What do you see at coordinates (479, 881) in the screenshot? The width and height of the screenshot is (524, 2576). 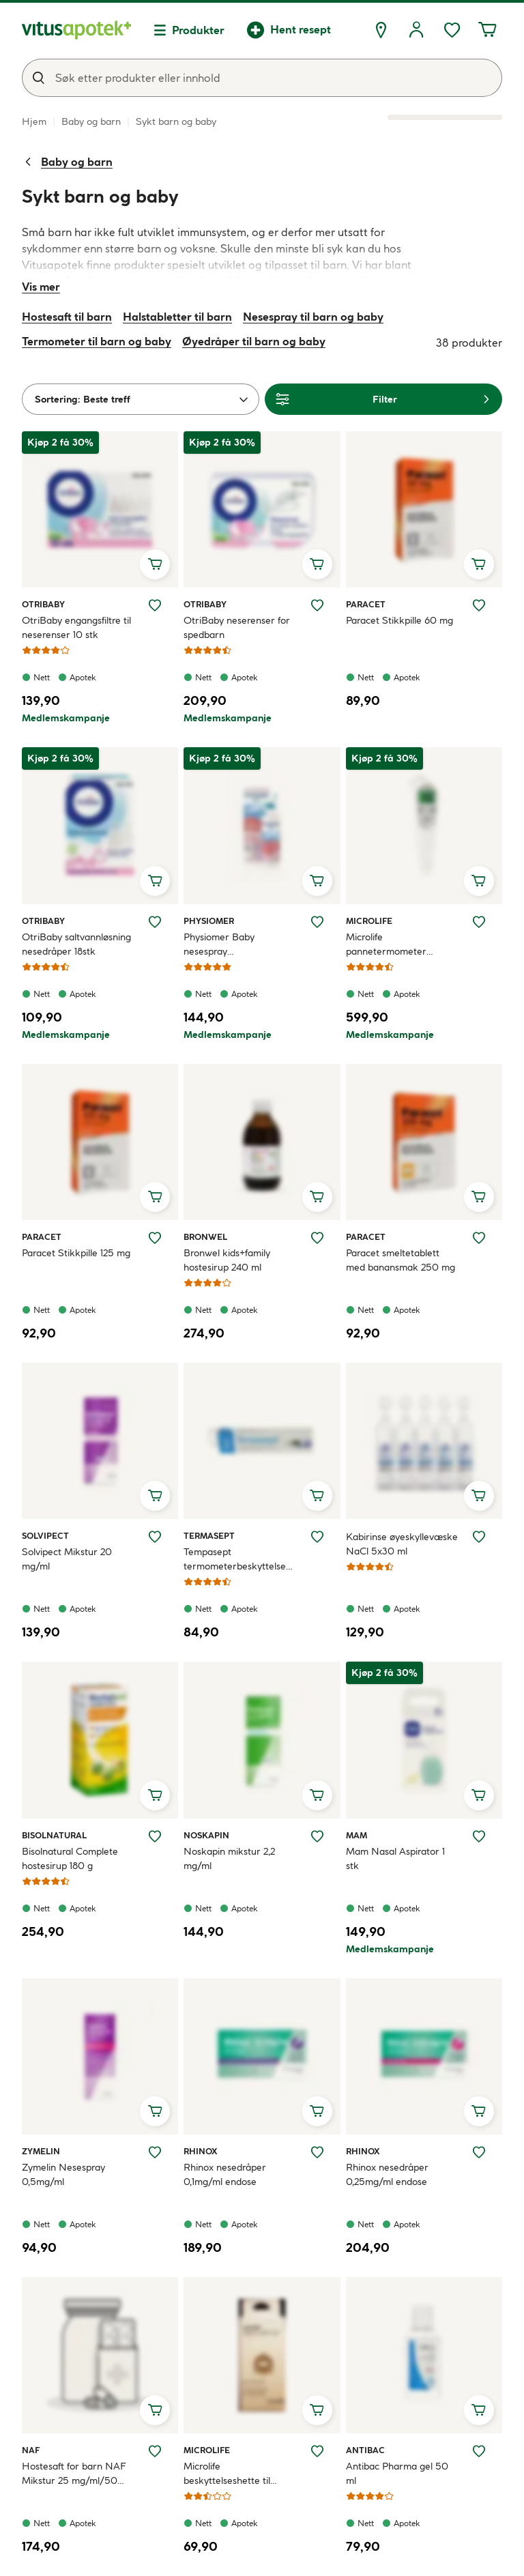 I see `[Legg i handlekurv, Microlife pannetermometer NC200]` at bounding box center [479, 881].